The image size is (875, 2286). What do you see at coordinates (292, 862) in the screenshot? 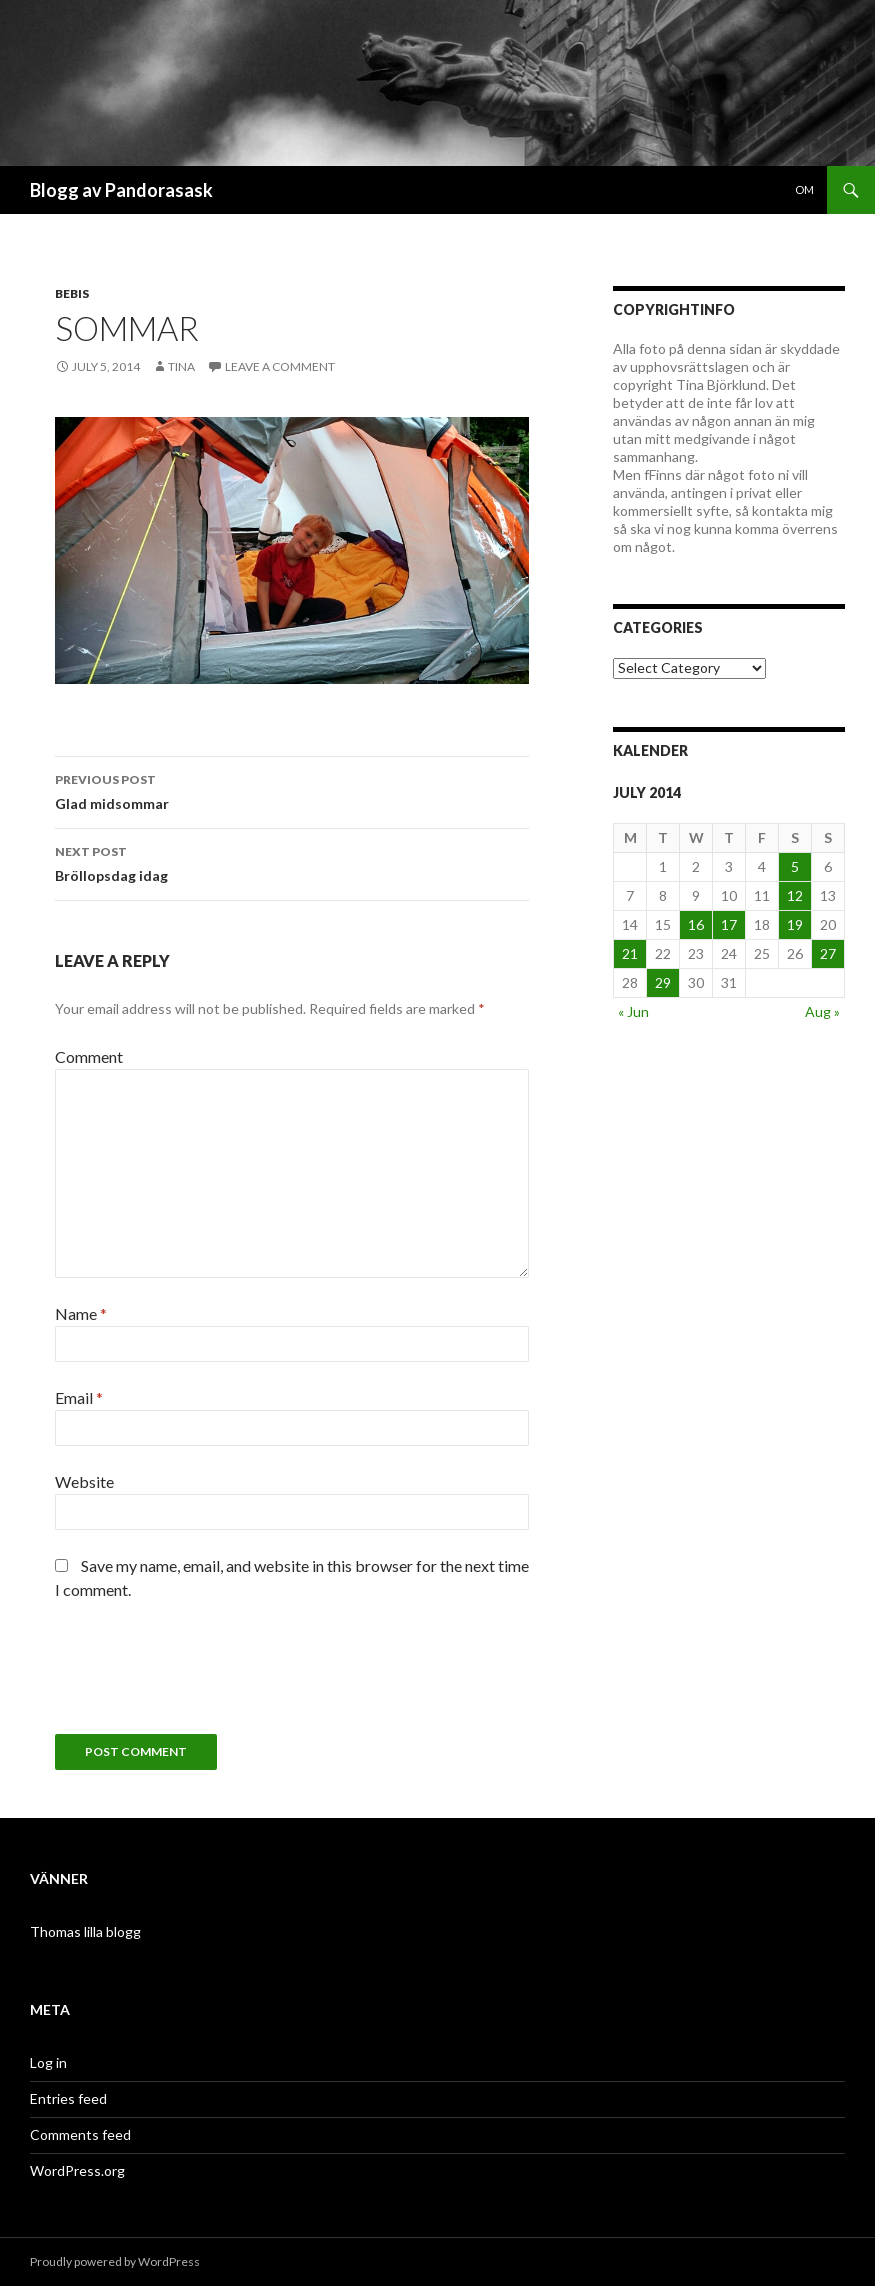
I see `Bröllopsdag idag` at bounding box center [292, 862].